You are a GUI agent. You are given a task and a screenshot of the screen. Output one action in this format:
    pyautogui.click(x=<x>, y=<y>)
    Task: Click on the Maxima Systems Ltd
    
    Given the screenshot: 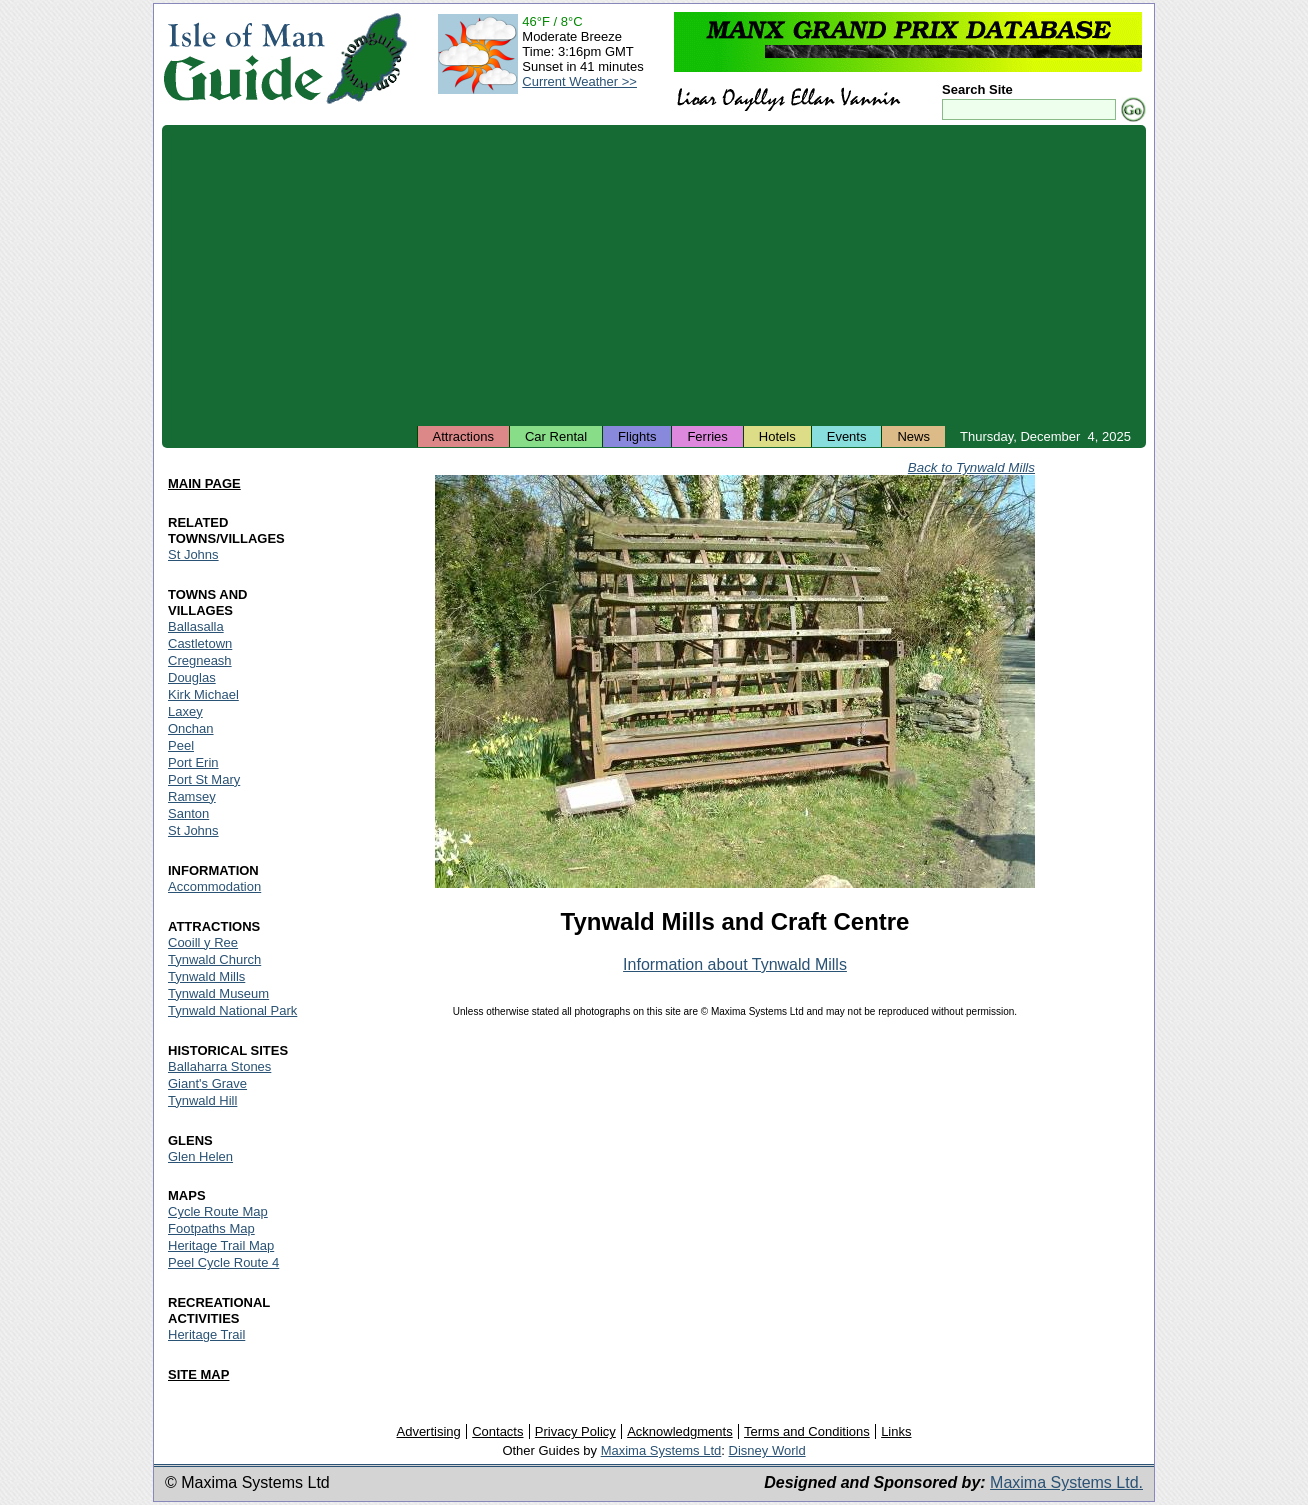 What is the action you would take?
    pyautogui.click(x=661, y=1450)
    